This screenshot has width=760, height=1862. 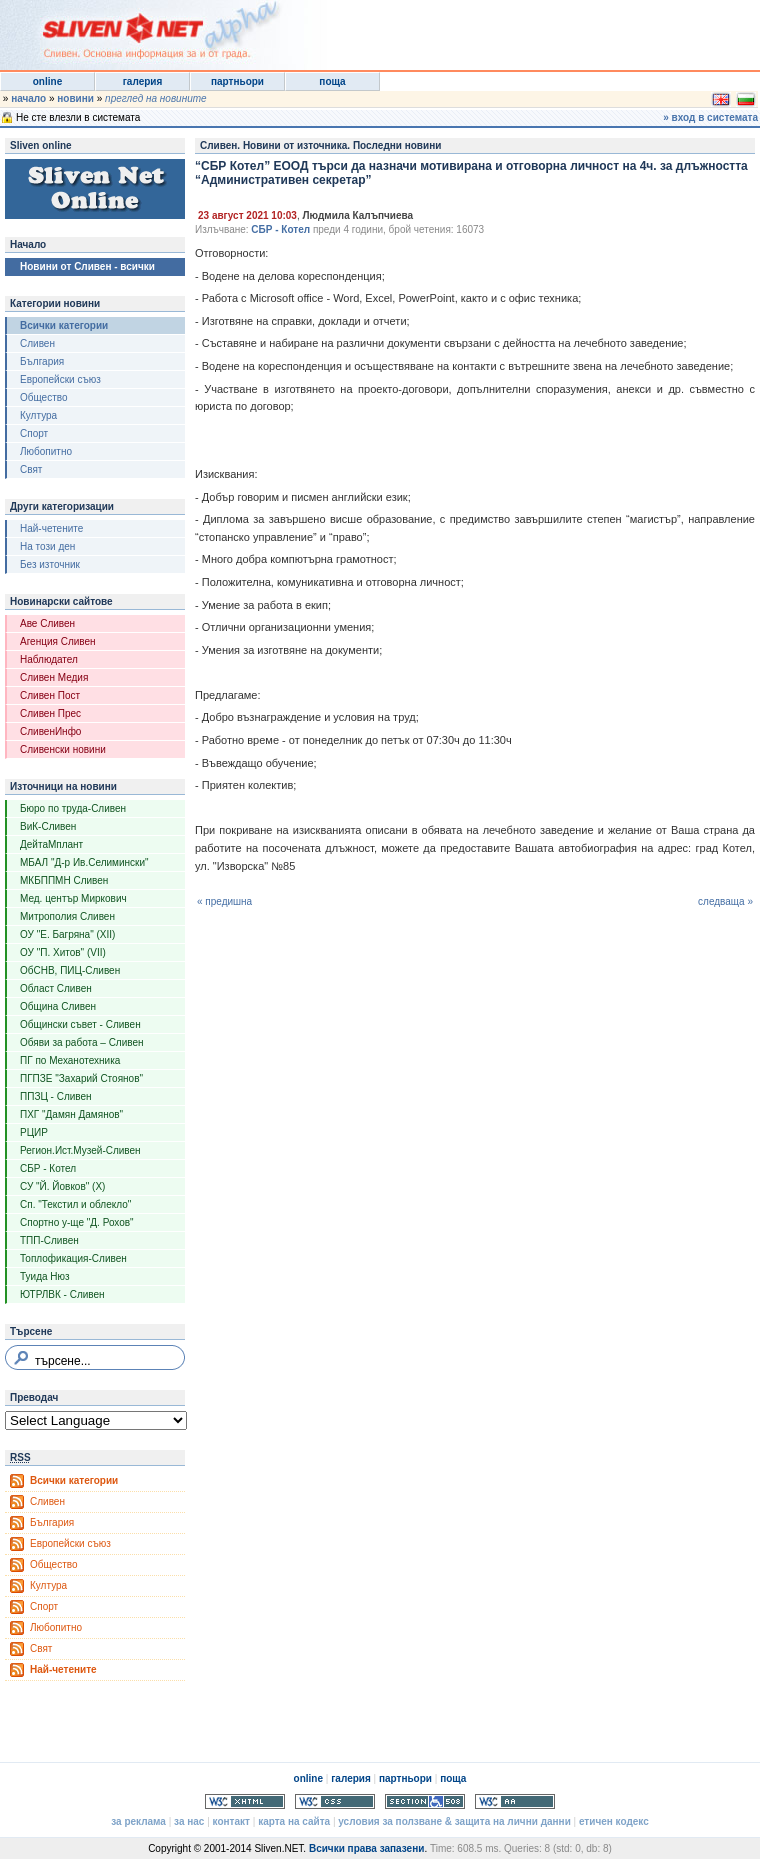 What do you see at coordinates (49, 659) in the screenshot?
I see `Наблюдател` at bounding box center [49, 659].